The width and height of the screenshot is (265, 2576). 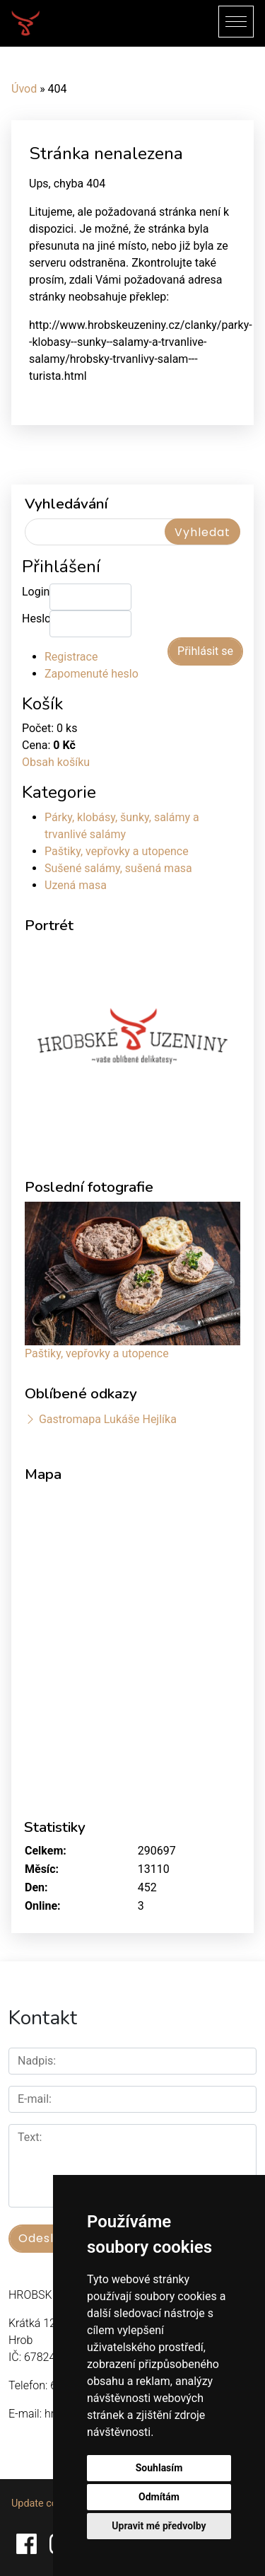 I want to click on Uzená masa, so click(x=76, y=885).